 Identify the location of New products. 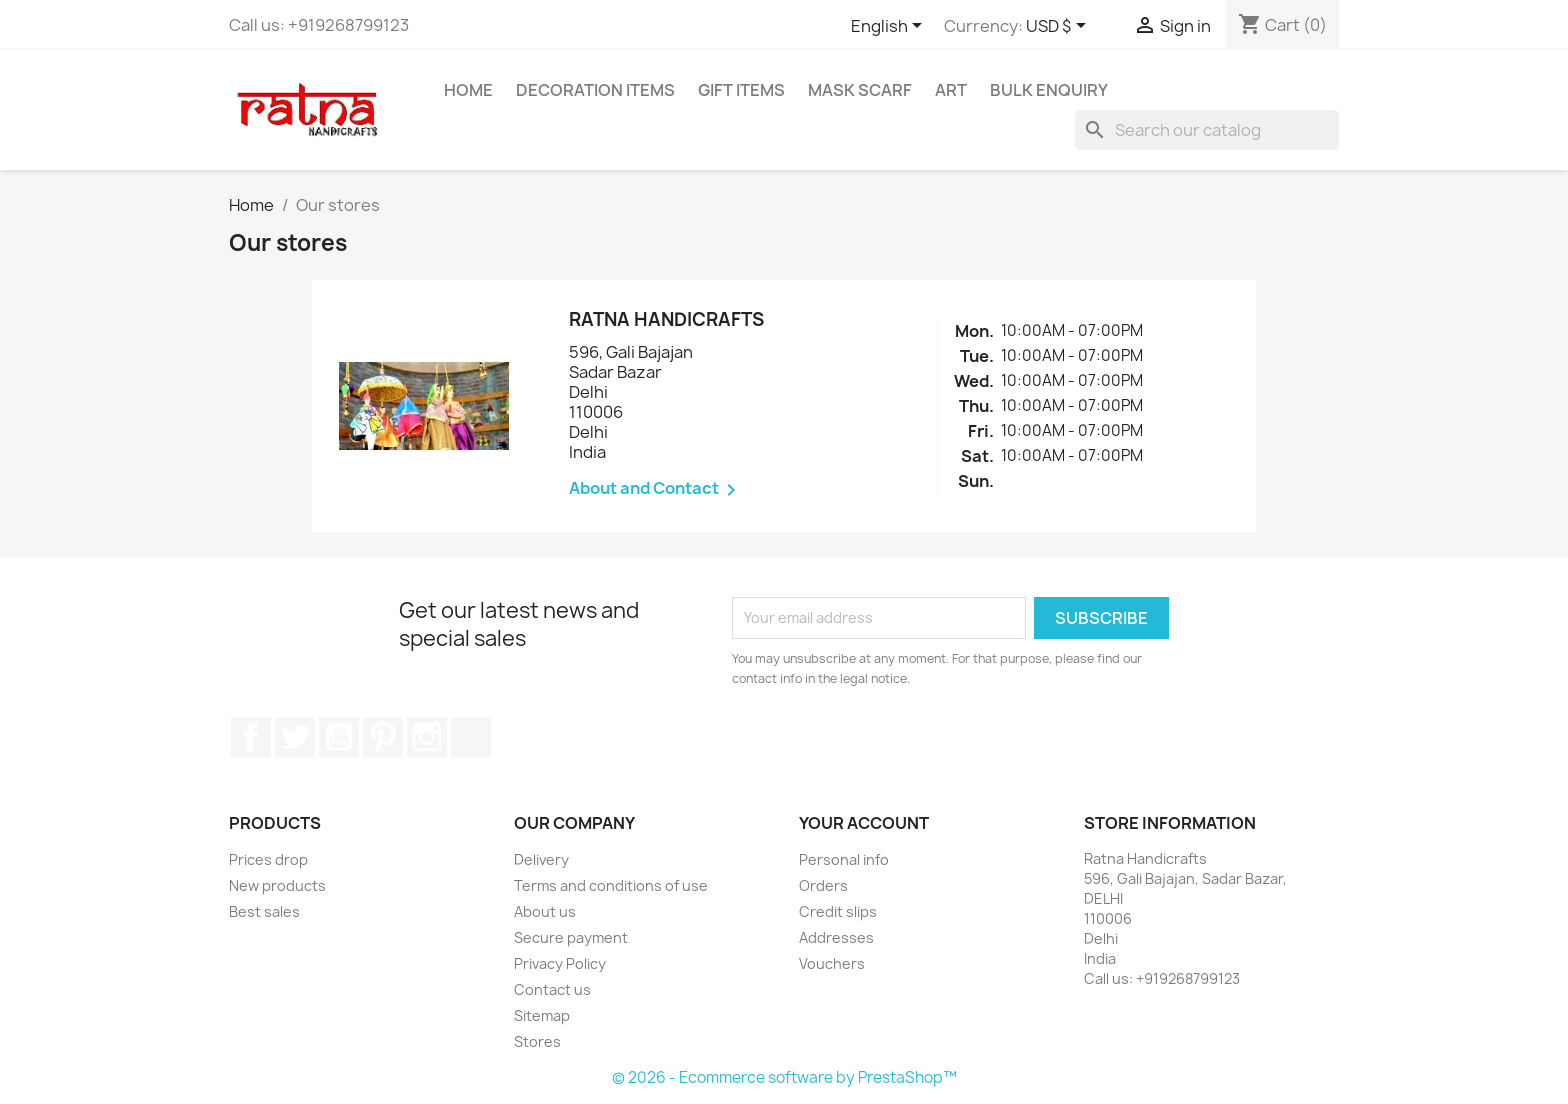
(277, 885).